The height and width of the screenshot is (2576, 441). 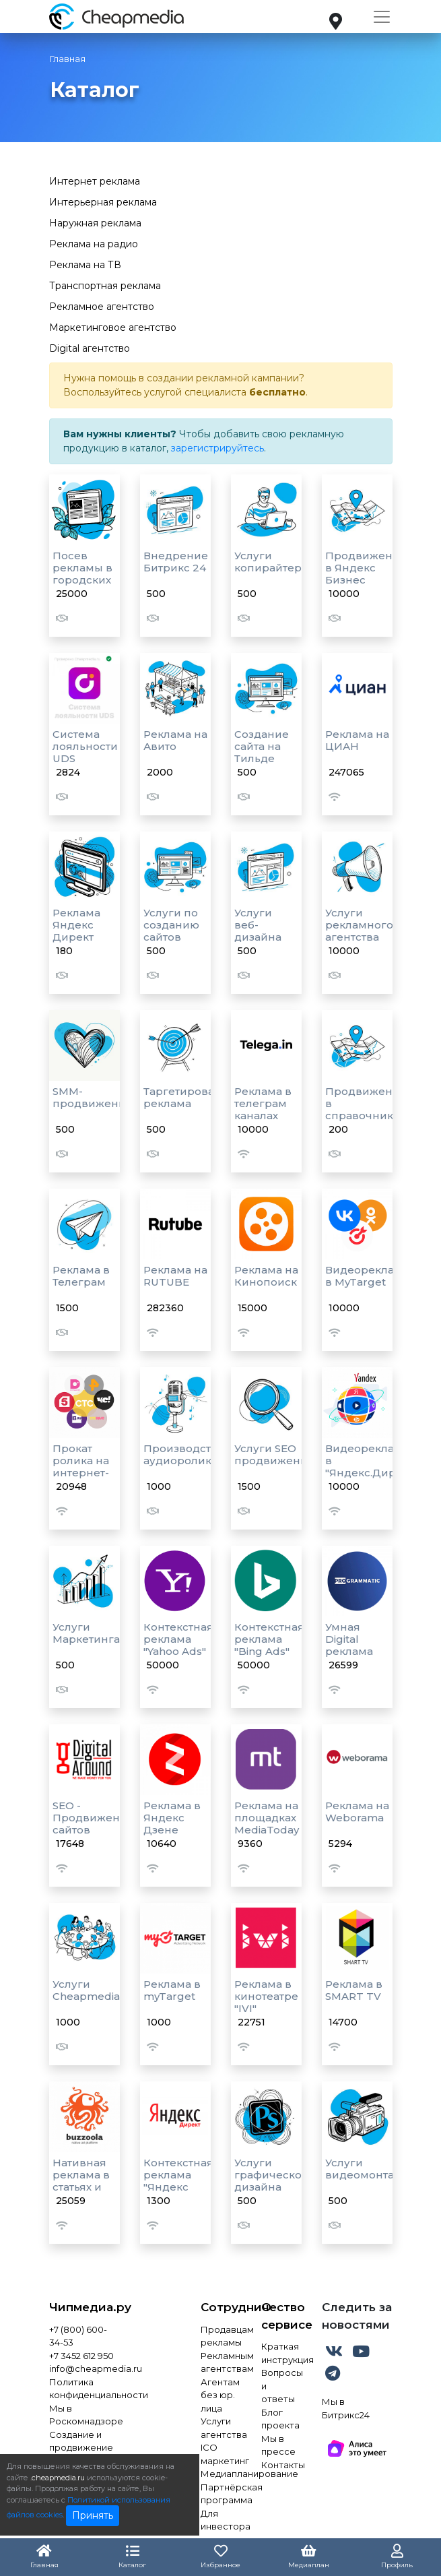 What do you see at coordinates (353, 1990) in the screenshot?
I see `Реклама в SMART TV` at bounding box center [353, 1990].